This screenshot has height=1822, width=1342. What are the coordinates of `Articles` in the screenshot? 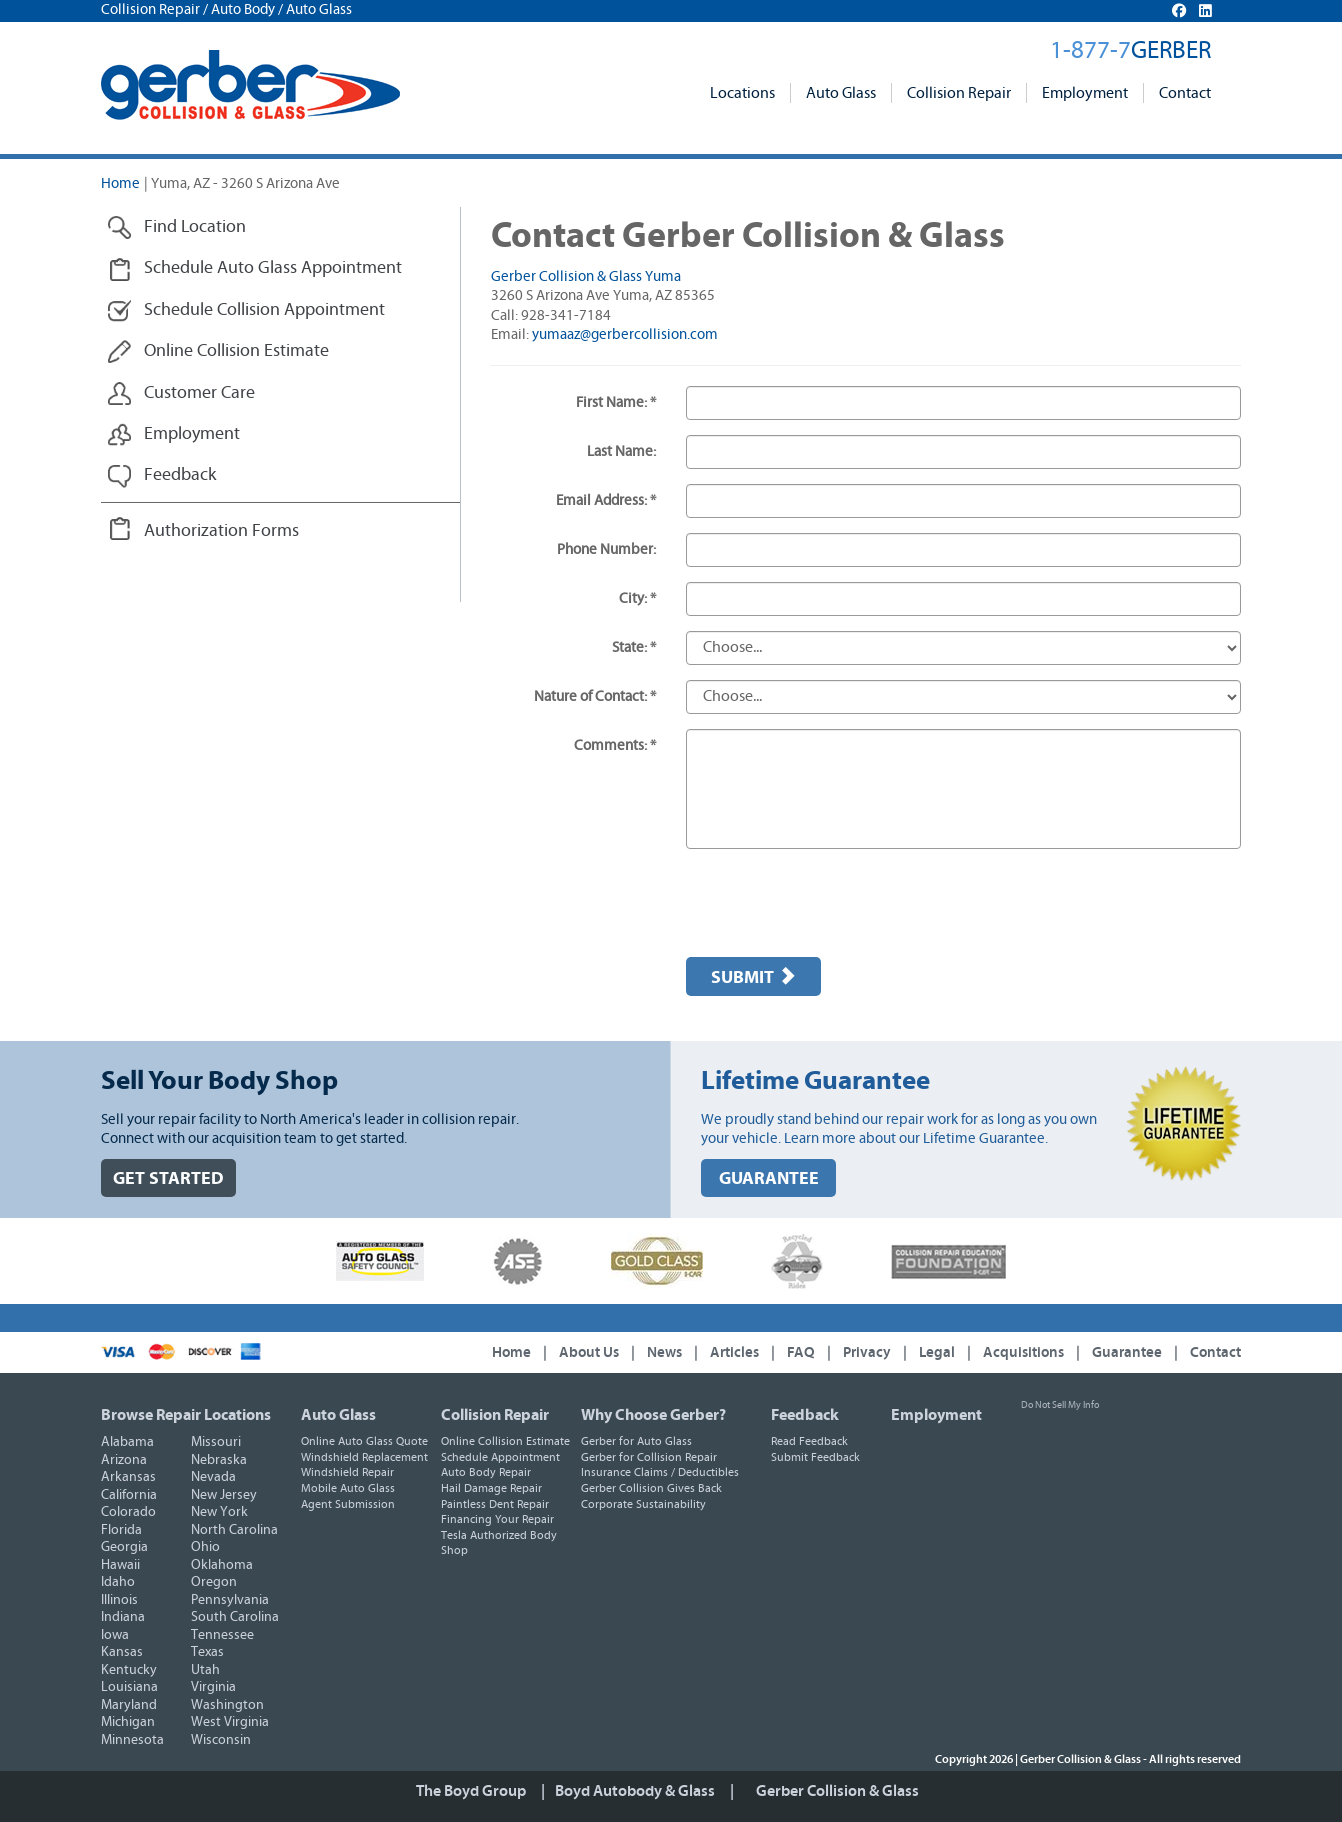 It's located at (734, 1352).